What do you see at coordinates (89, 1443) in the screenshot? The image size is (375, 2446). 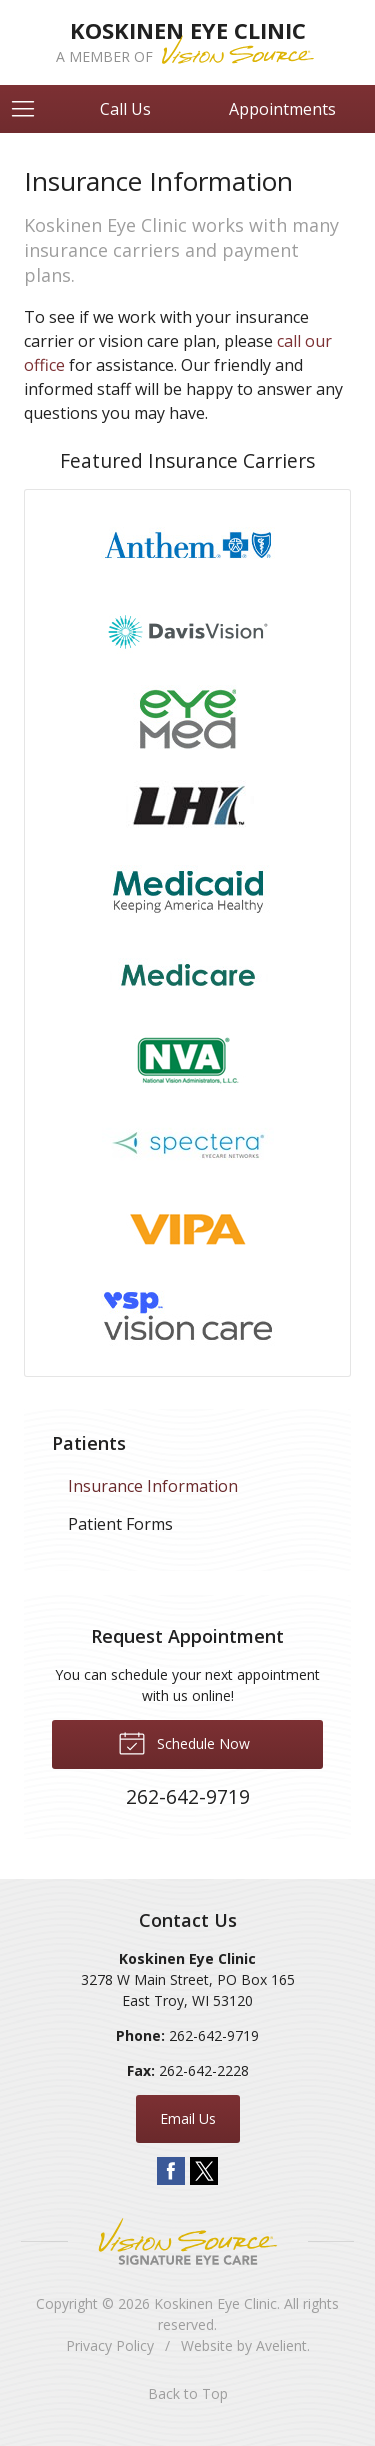 I see `Patients` at bounding box center [89, 1443].